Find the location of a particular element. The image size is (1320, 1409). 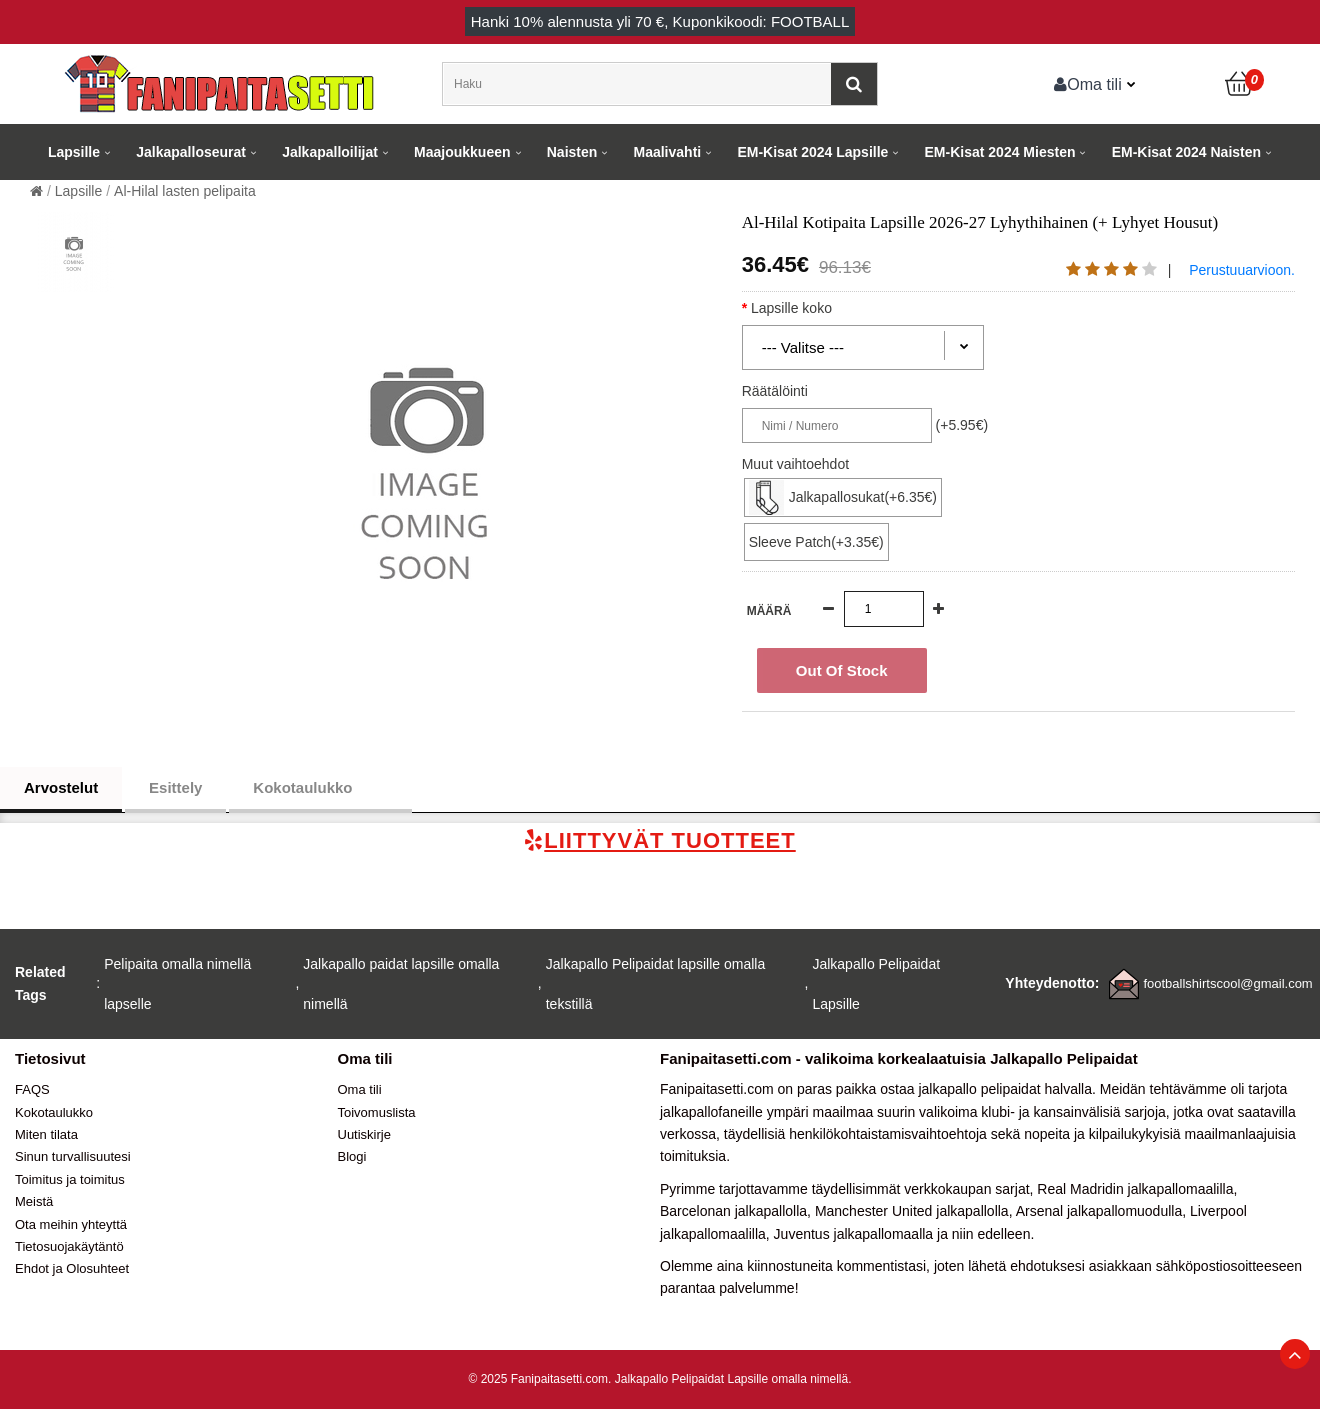

Perustuuarvioon. is located at coordinates (1242, 270).